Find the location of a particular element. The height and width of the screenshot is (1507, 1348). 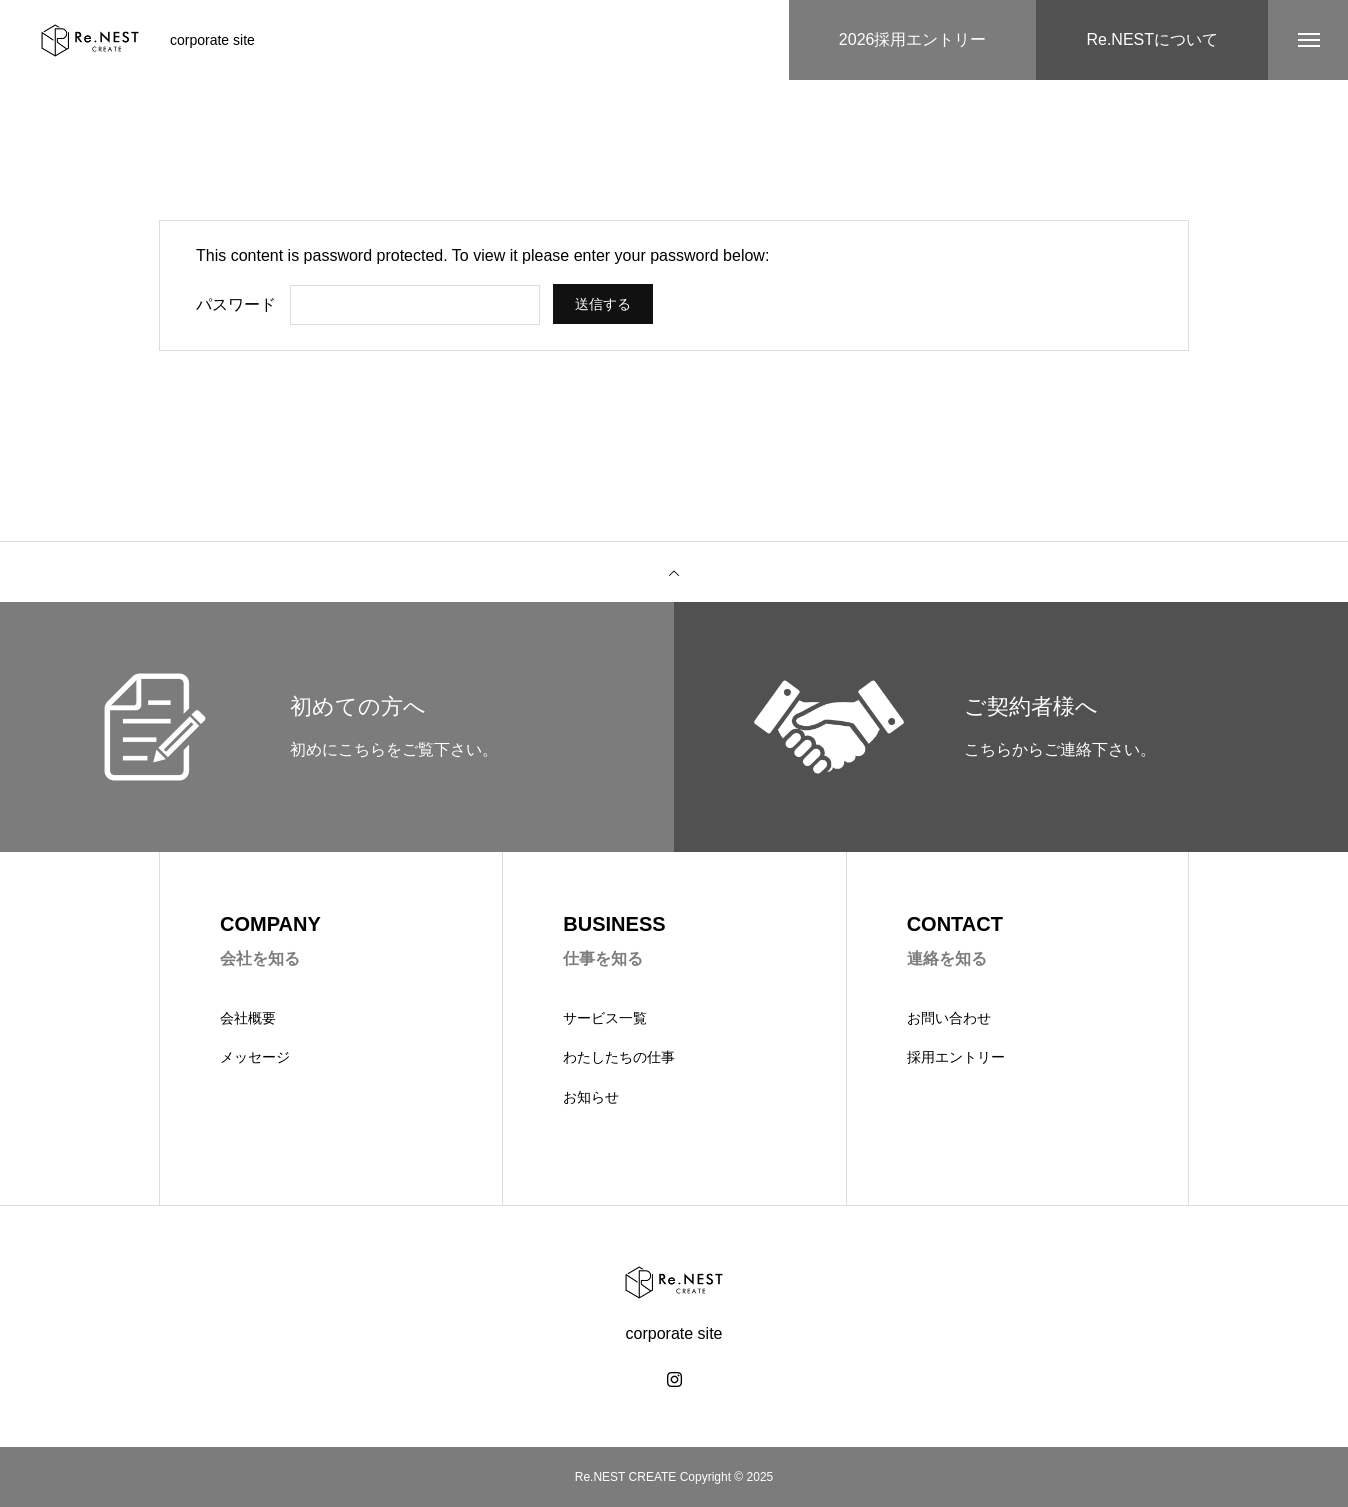

パスワード is located at coordinates (236, 304).